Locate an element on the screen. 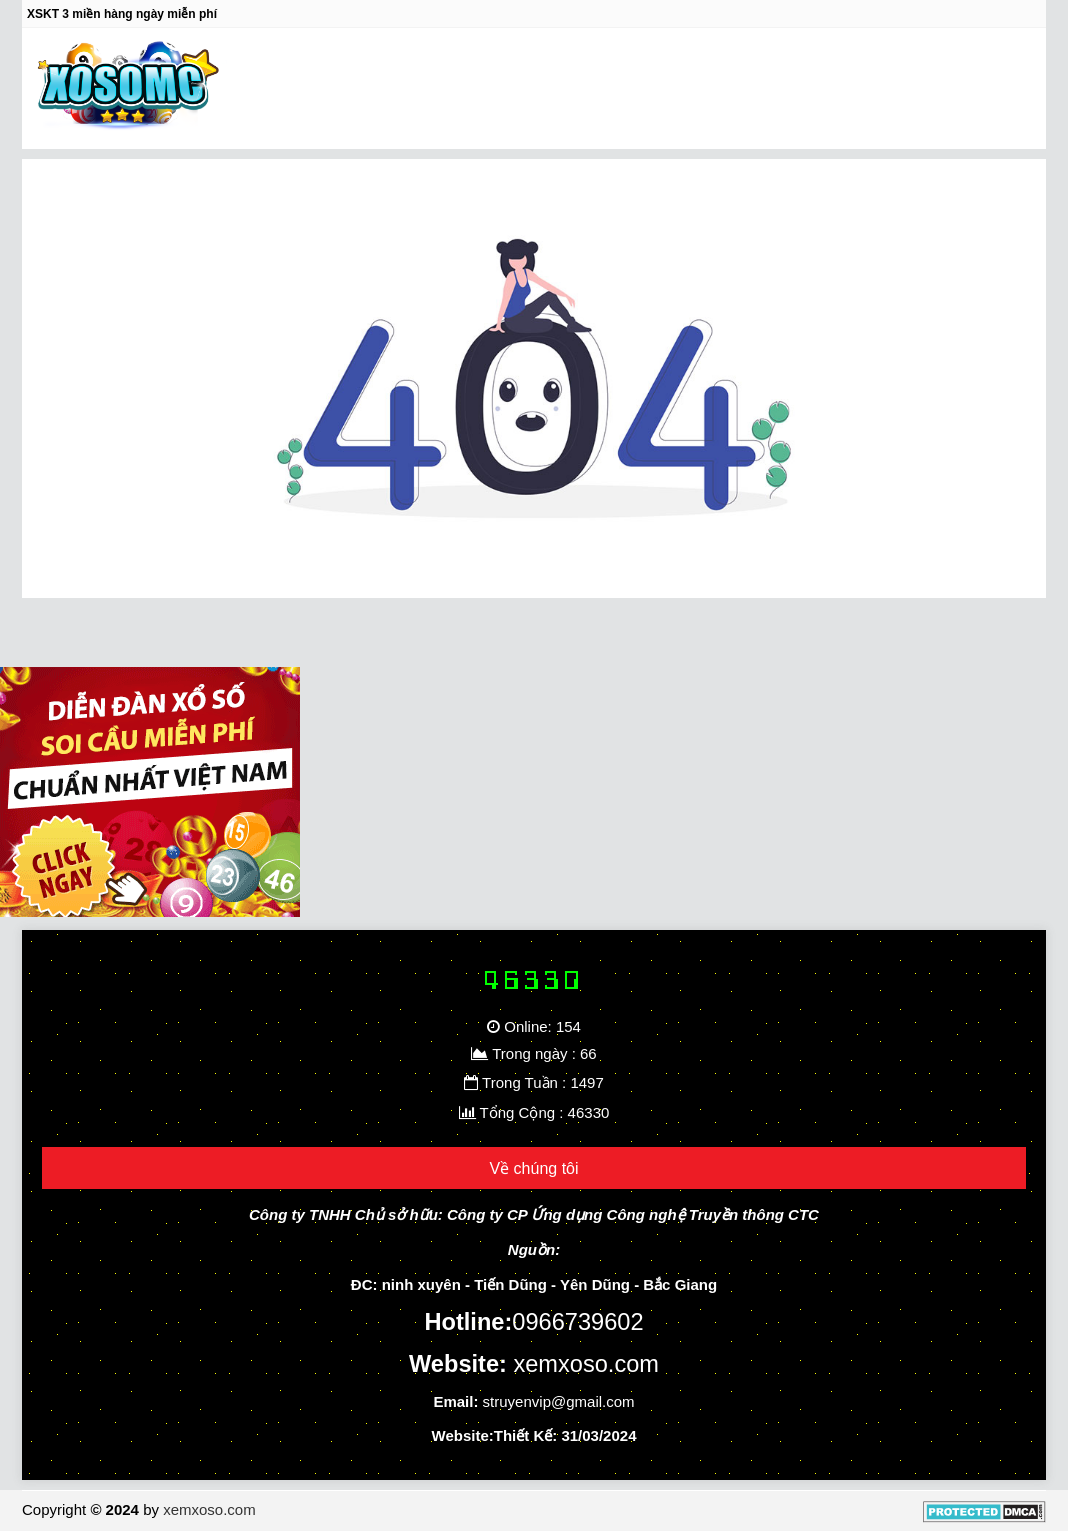  xemxoso.com is located at coordinates (209, 1509).